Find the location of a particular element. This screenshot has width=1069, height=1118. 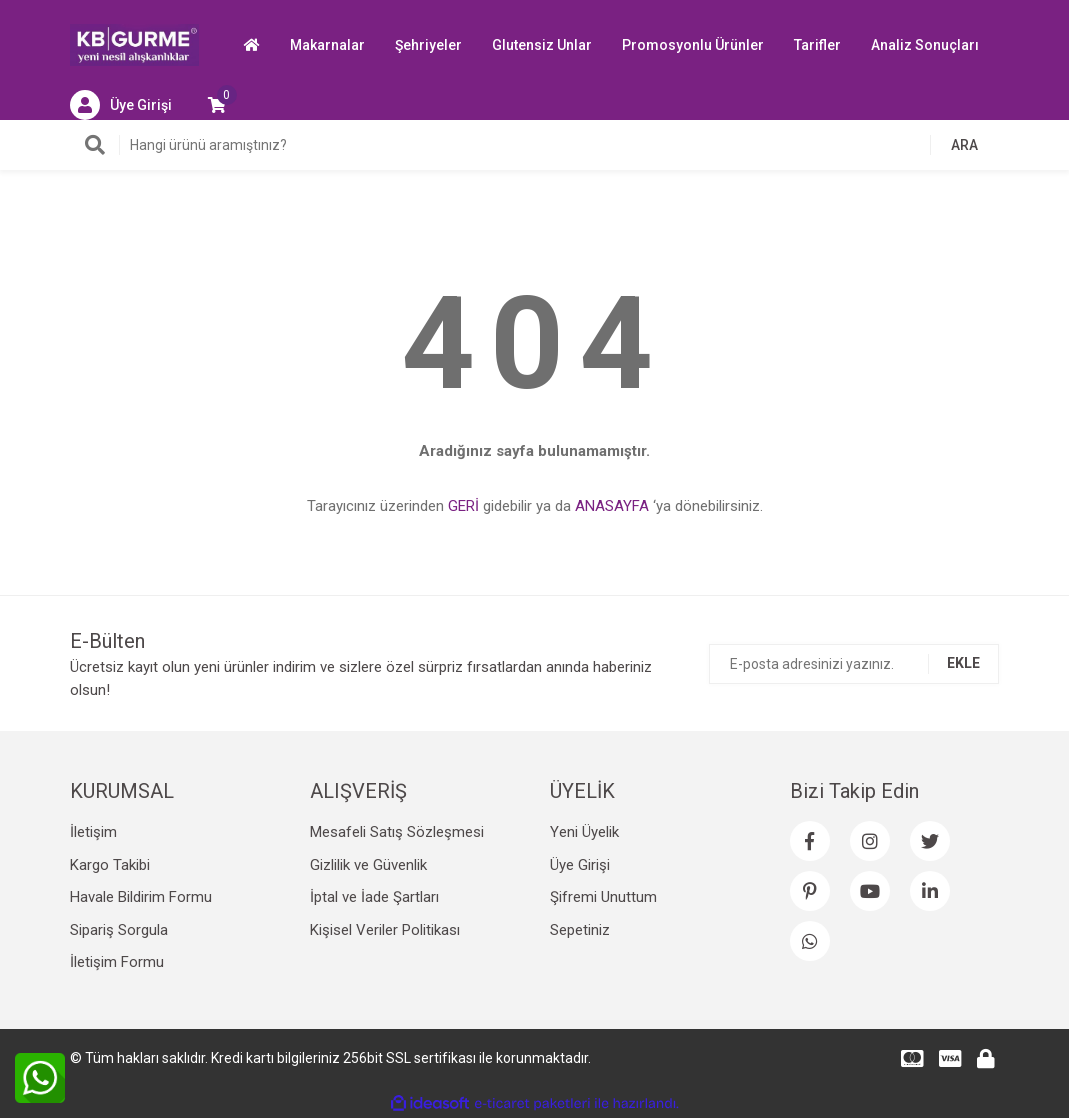

ARA is located at coordinates (964, 145).